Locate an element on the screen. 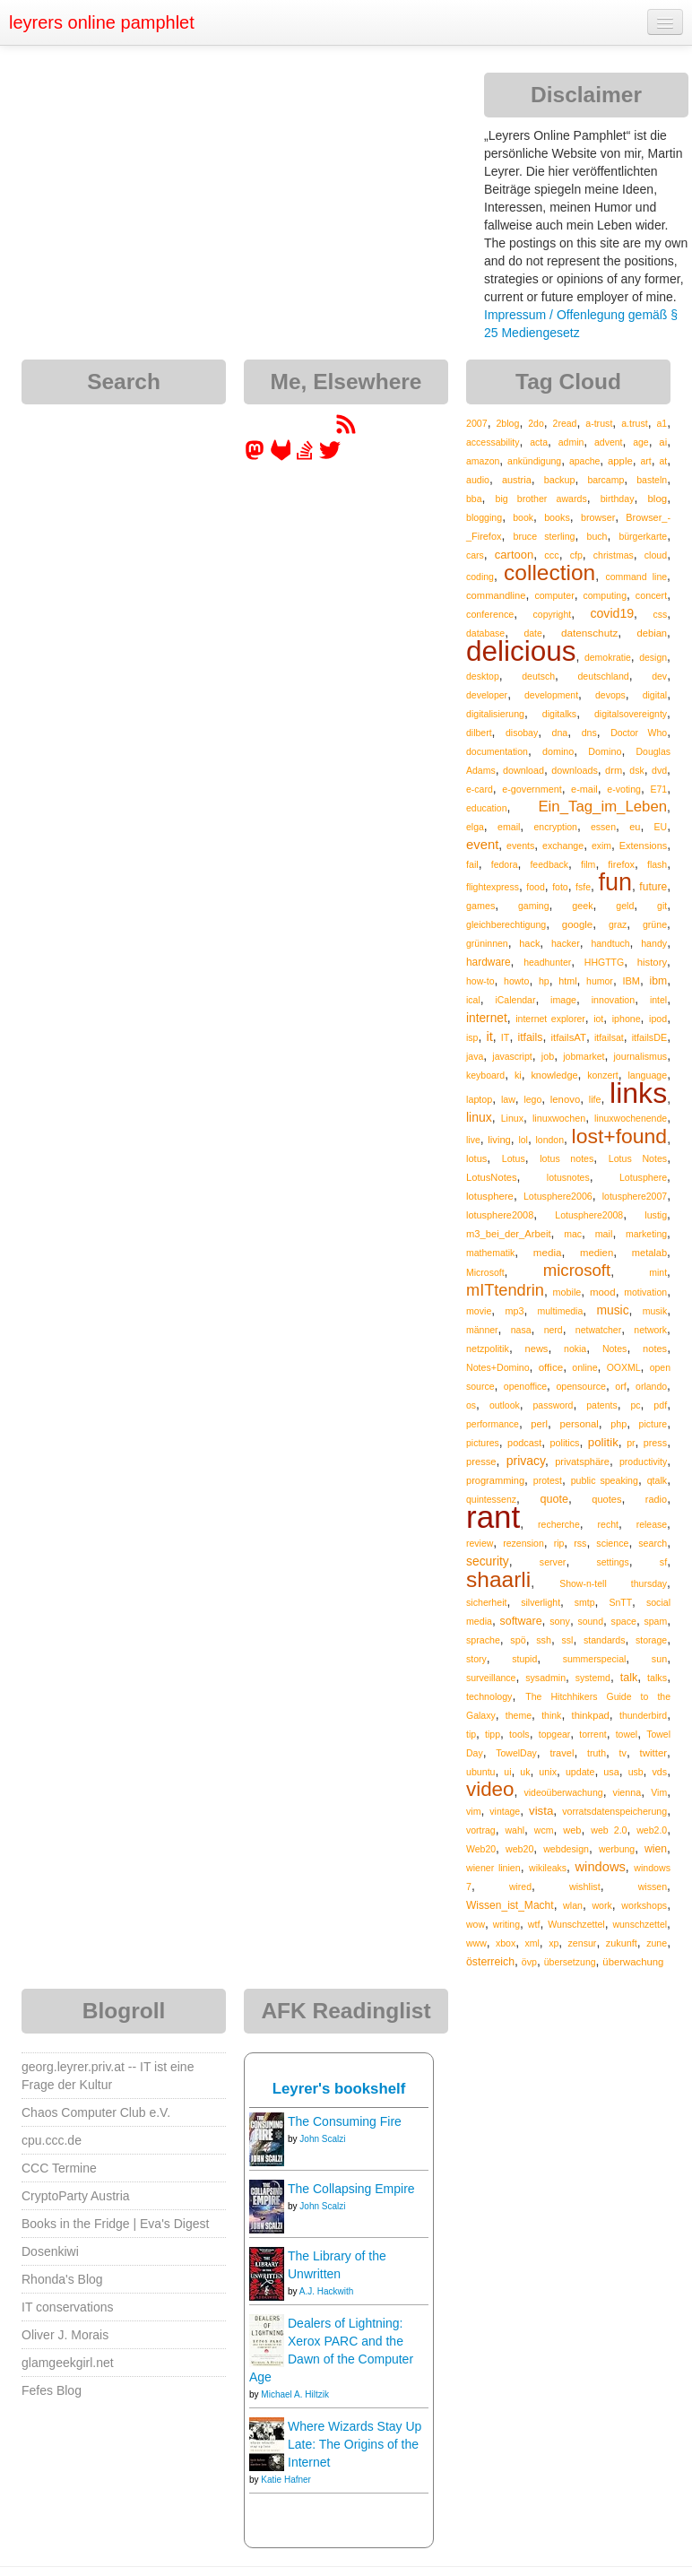 This screenshot has height=2576, width=692. quotes is located at coordinates (606, 1499).